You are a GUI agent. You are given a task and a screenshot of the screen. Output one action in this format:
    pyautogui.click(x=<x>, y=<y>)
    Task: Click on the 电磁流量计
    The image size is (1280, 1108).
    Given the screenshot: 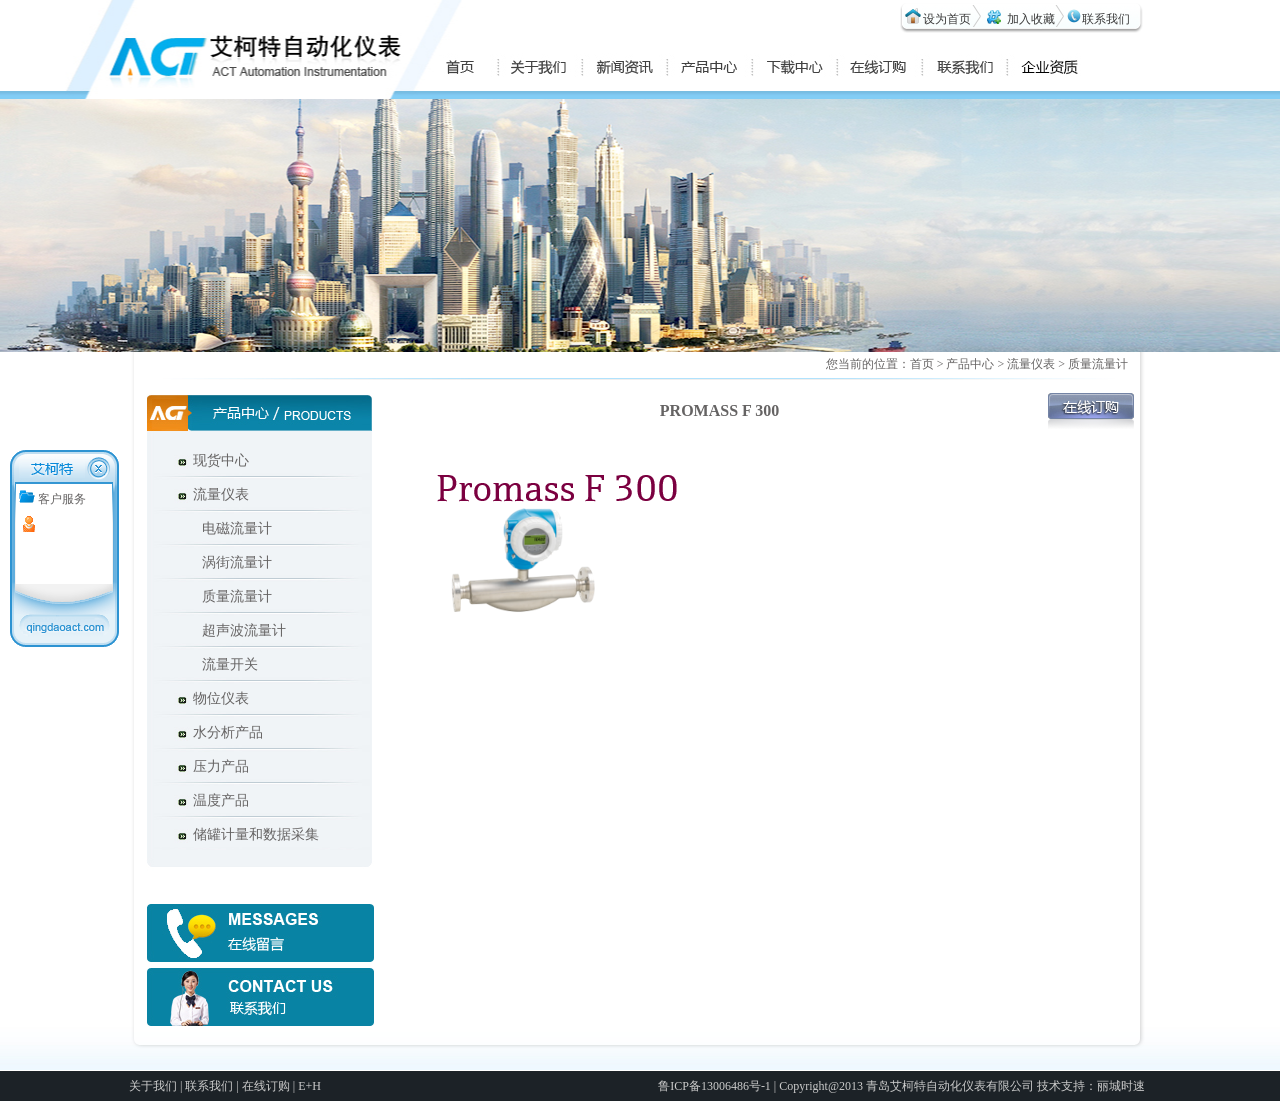 What is the action you would take?
    pyautogui.click(x=230, y=528)
    